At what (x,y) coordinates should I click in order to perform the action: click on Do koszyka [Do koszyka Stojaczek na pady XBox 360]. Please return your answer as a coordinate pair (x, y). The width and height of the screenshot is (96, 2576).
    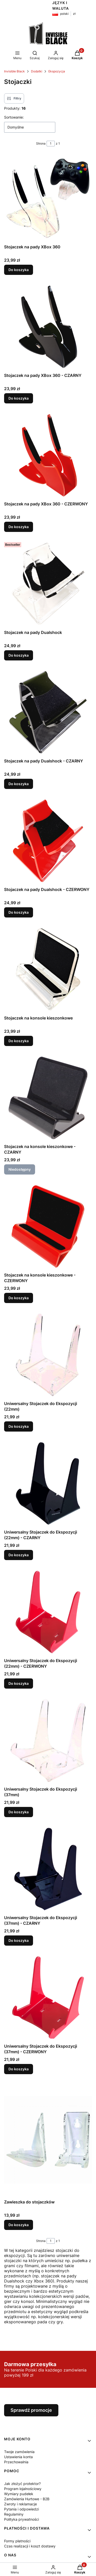
    Looking at the image, I should click on (18, 269).